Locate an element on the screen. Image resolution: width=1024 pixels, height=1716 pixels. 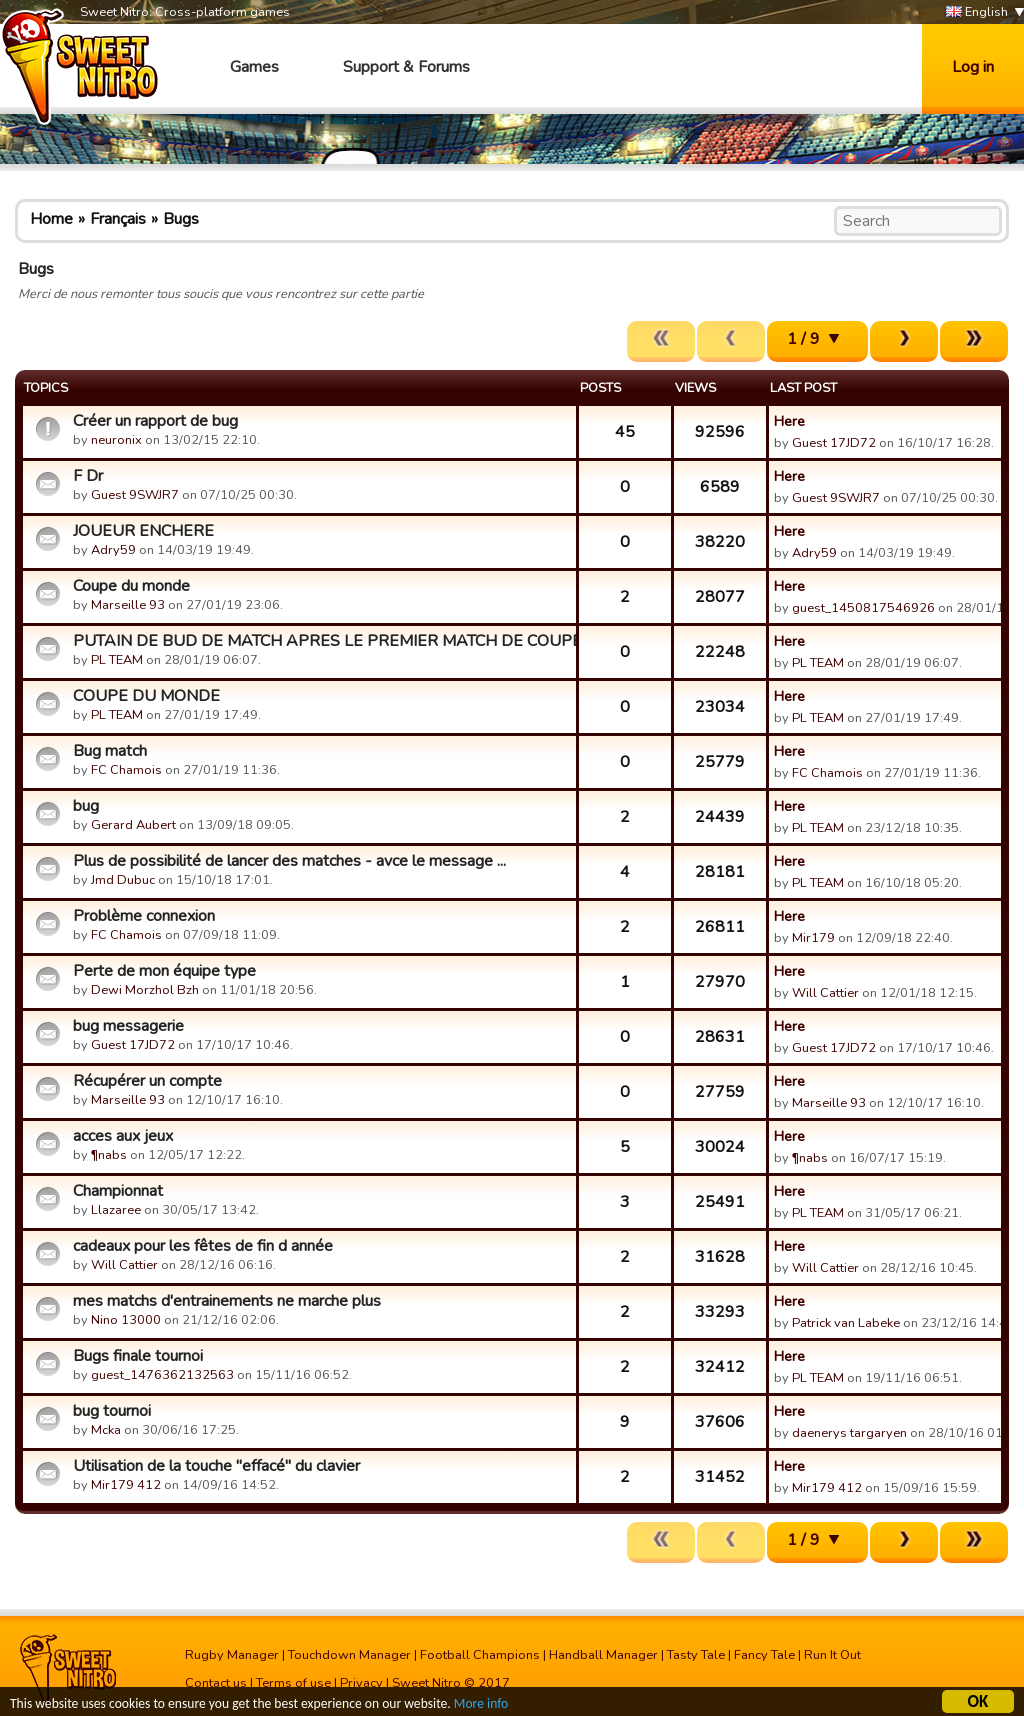
Marseille 93 is located at coordinates (128, 605).